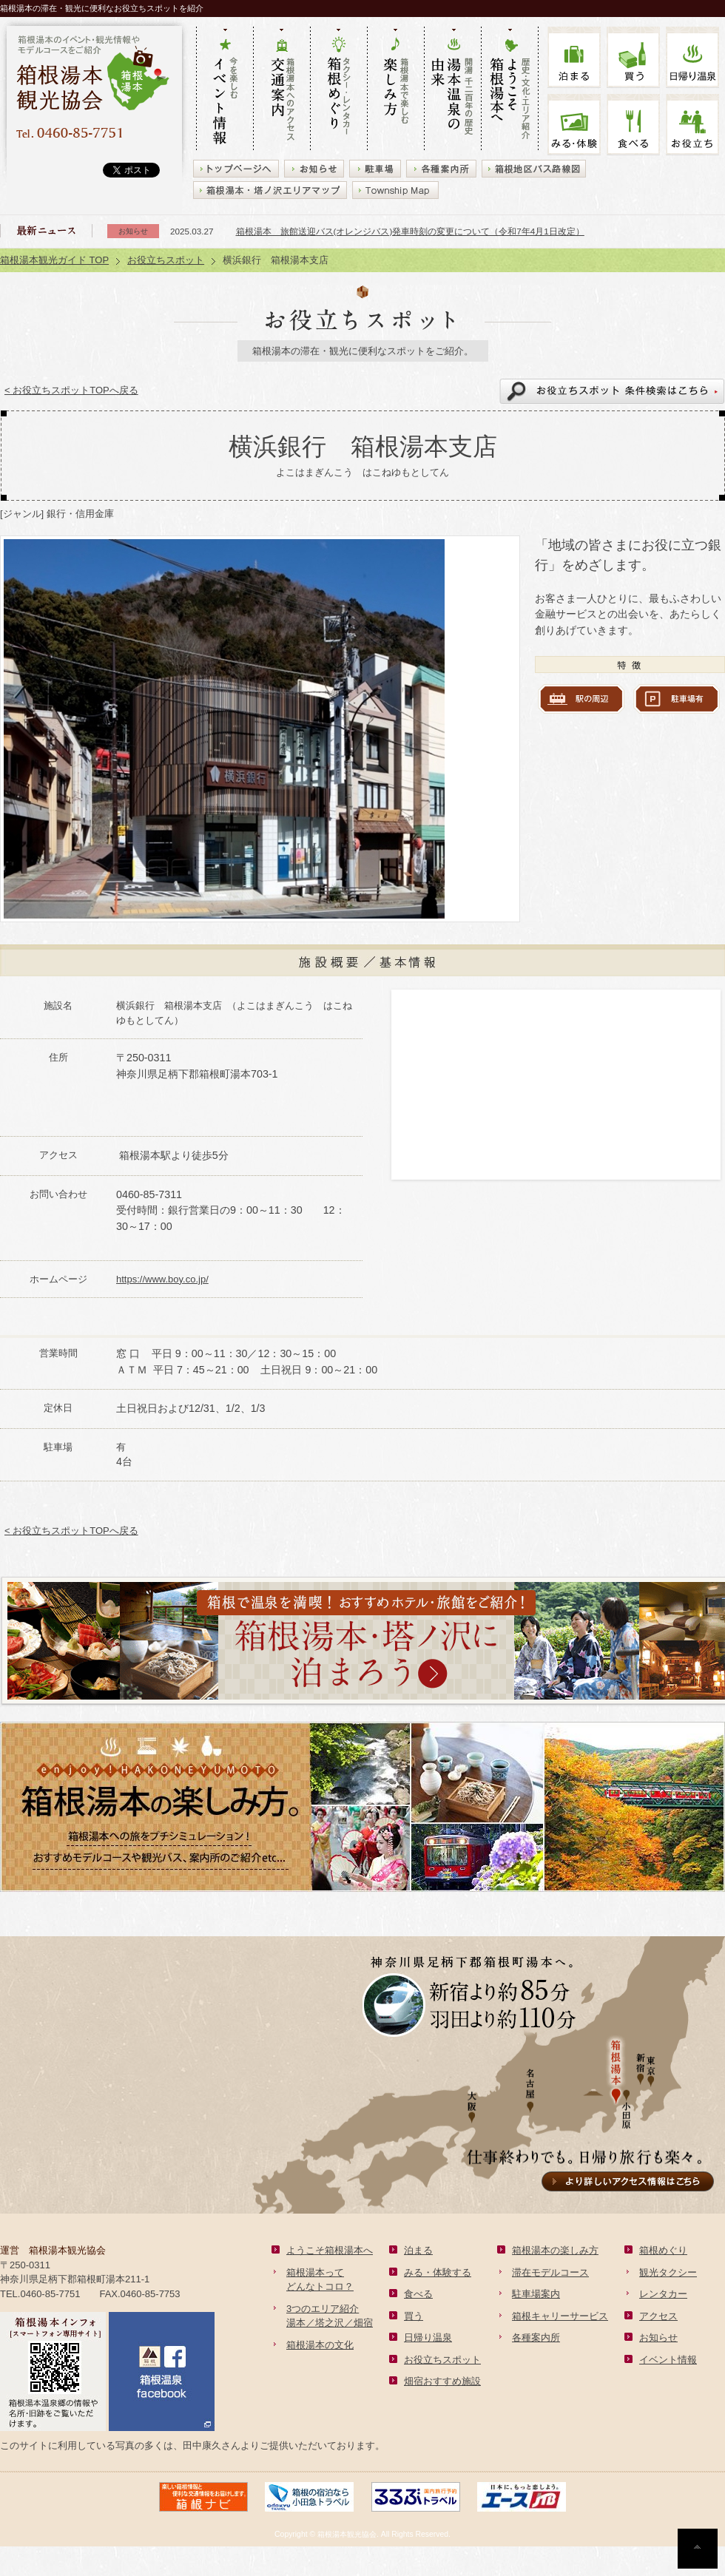 The image size is (725, 2576). I want to click on 箱根湯本 旅館送迎バス(オレンジバス)発車時刻の変更について（令和7年4月1日改定）, so click(410, 231).